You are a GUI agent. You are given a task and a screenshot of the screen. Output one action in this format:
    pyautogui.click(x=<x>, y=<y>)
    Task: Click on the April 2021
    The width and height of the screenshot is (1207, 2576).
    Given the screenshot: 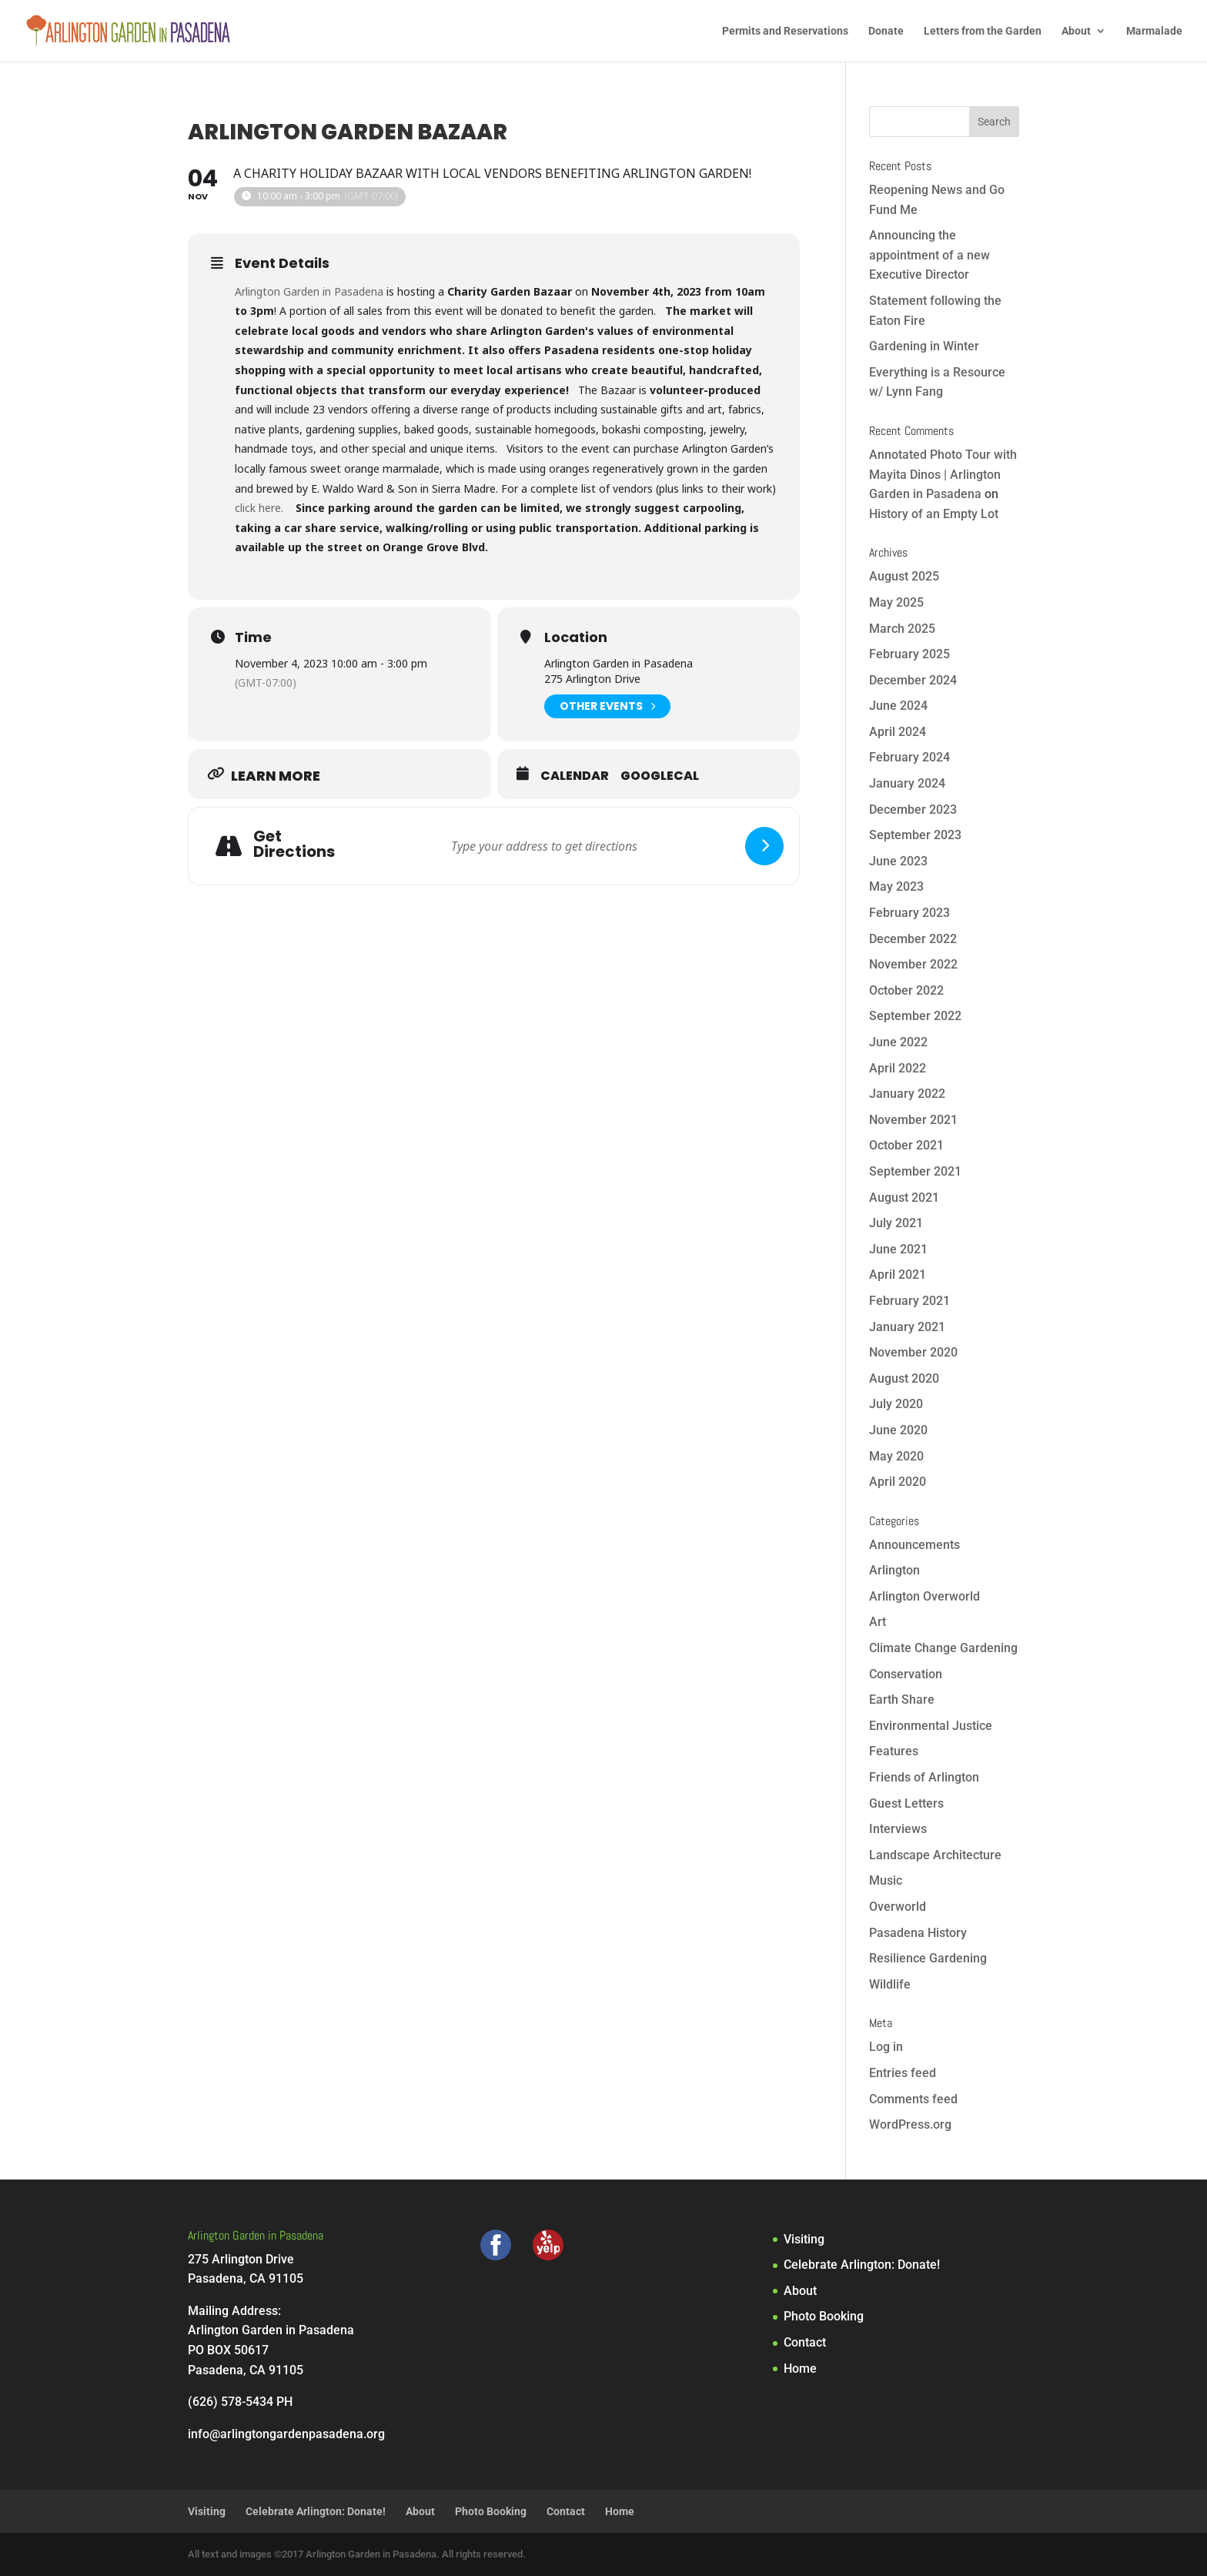 What is the action you would take?
    pyautogui.click(x=897, y=1274)
    